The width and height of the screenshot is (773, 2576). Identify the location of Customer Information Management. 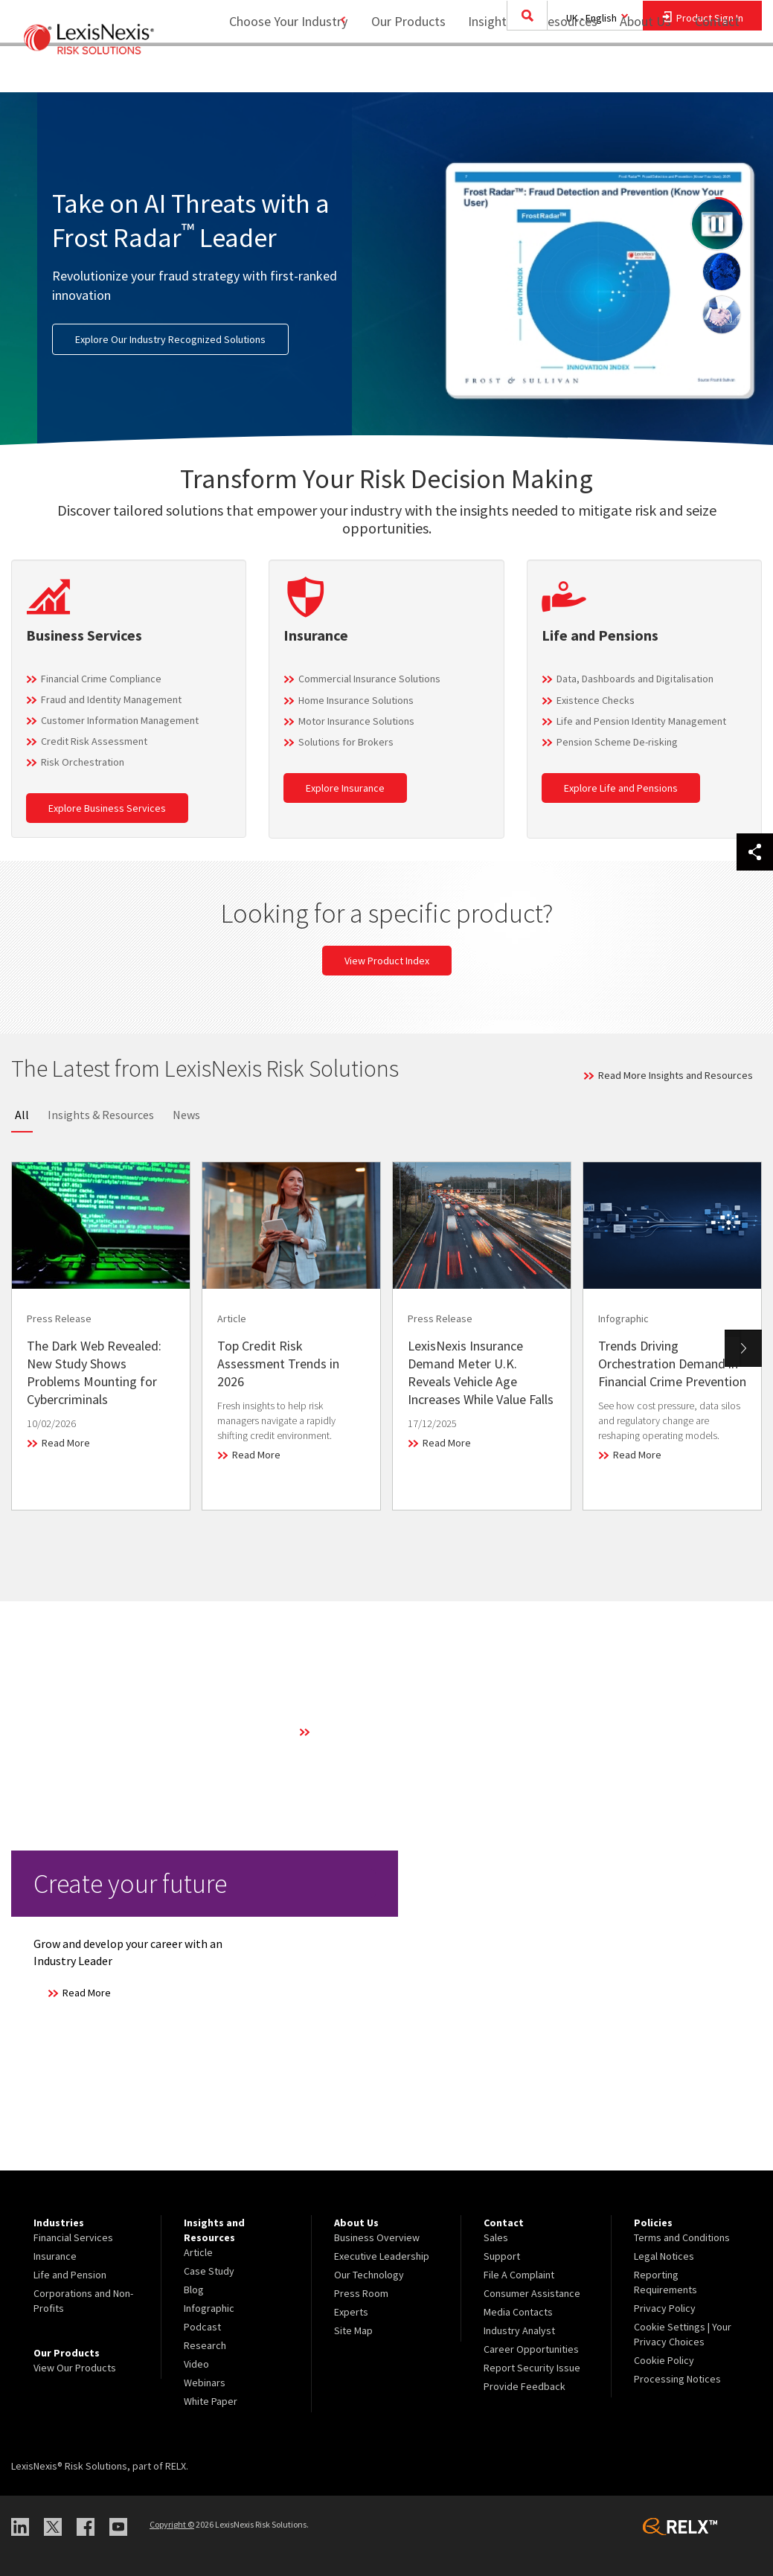
(120, 720).